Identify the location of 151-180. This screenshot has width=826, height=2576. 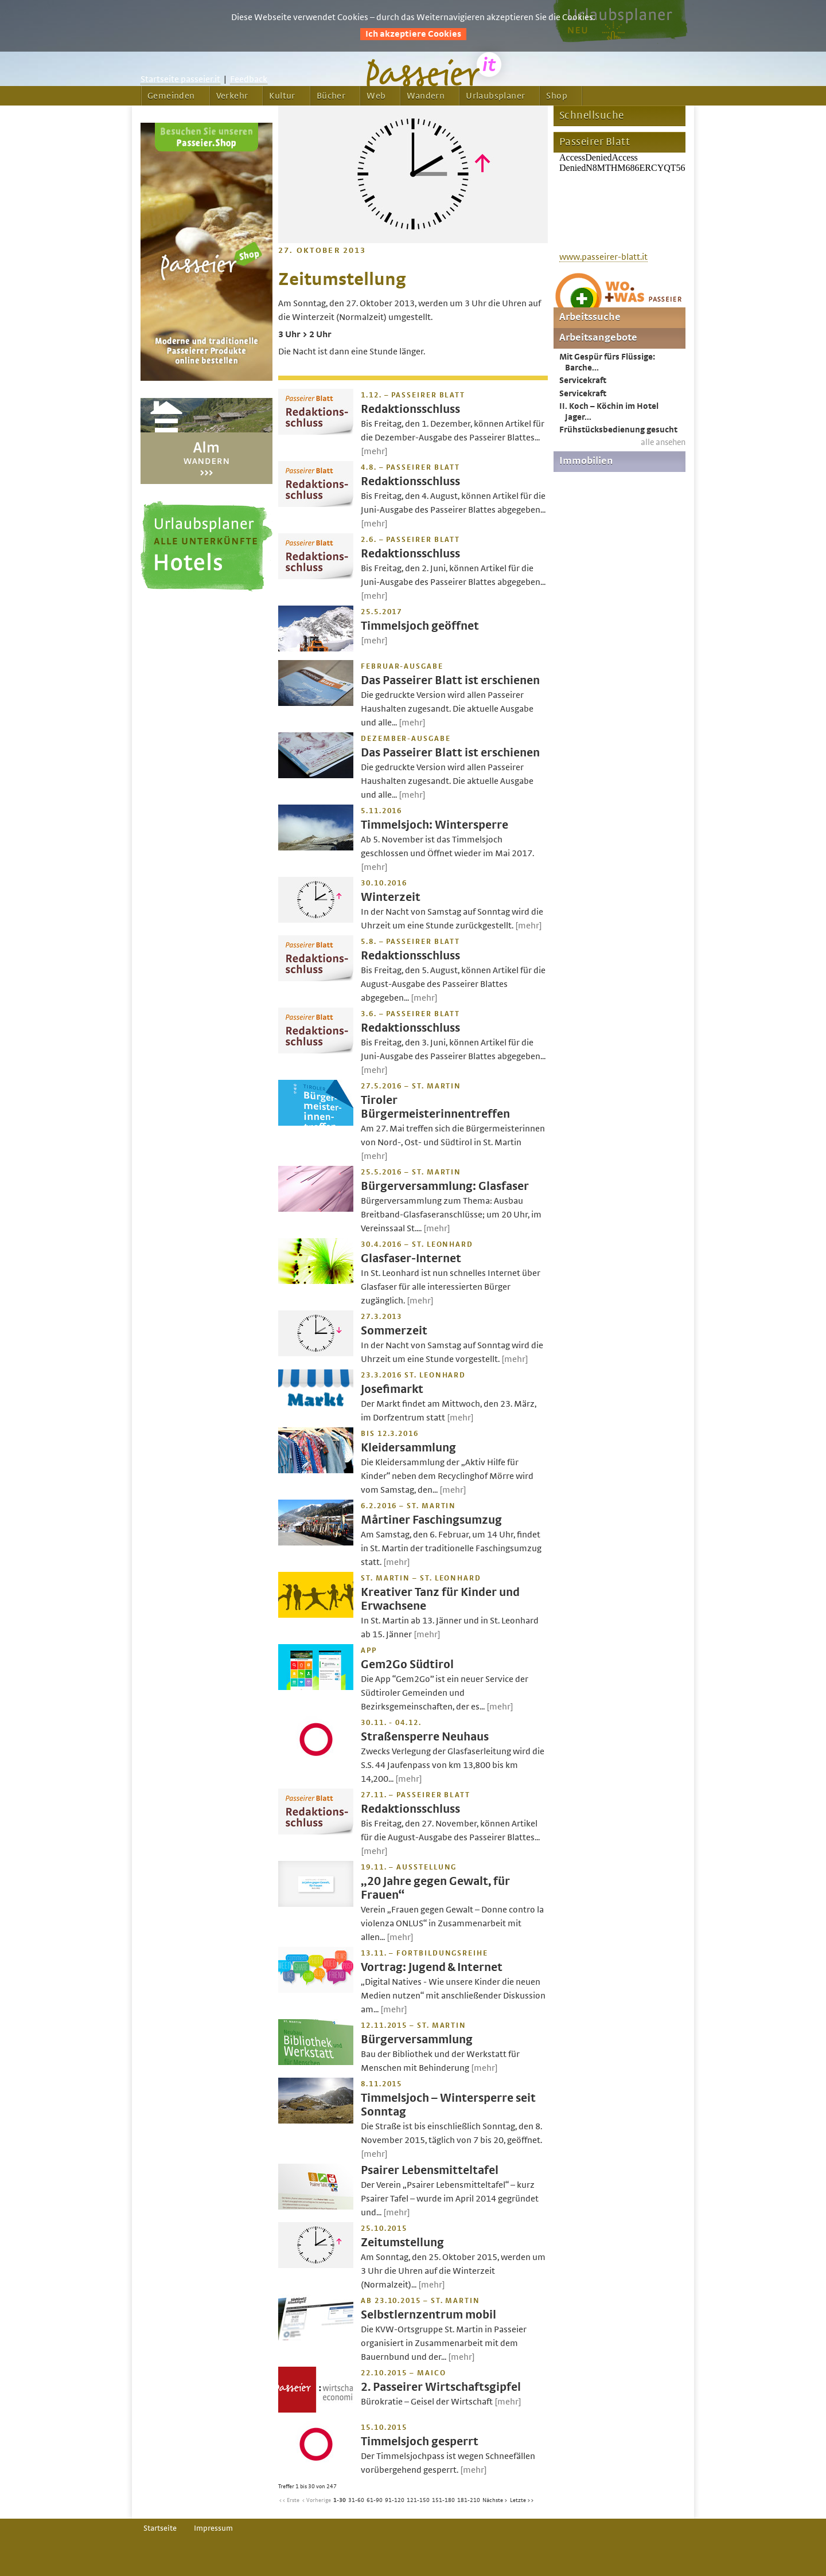
(443, 2500).